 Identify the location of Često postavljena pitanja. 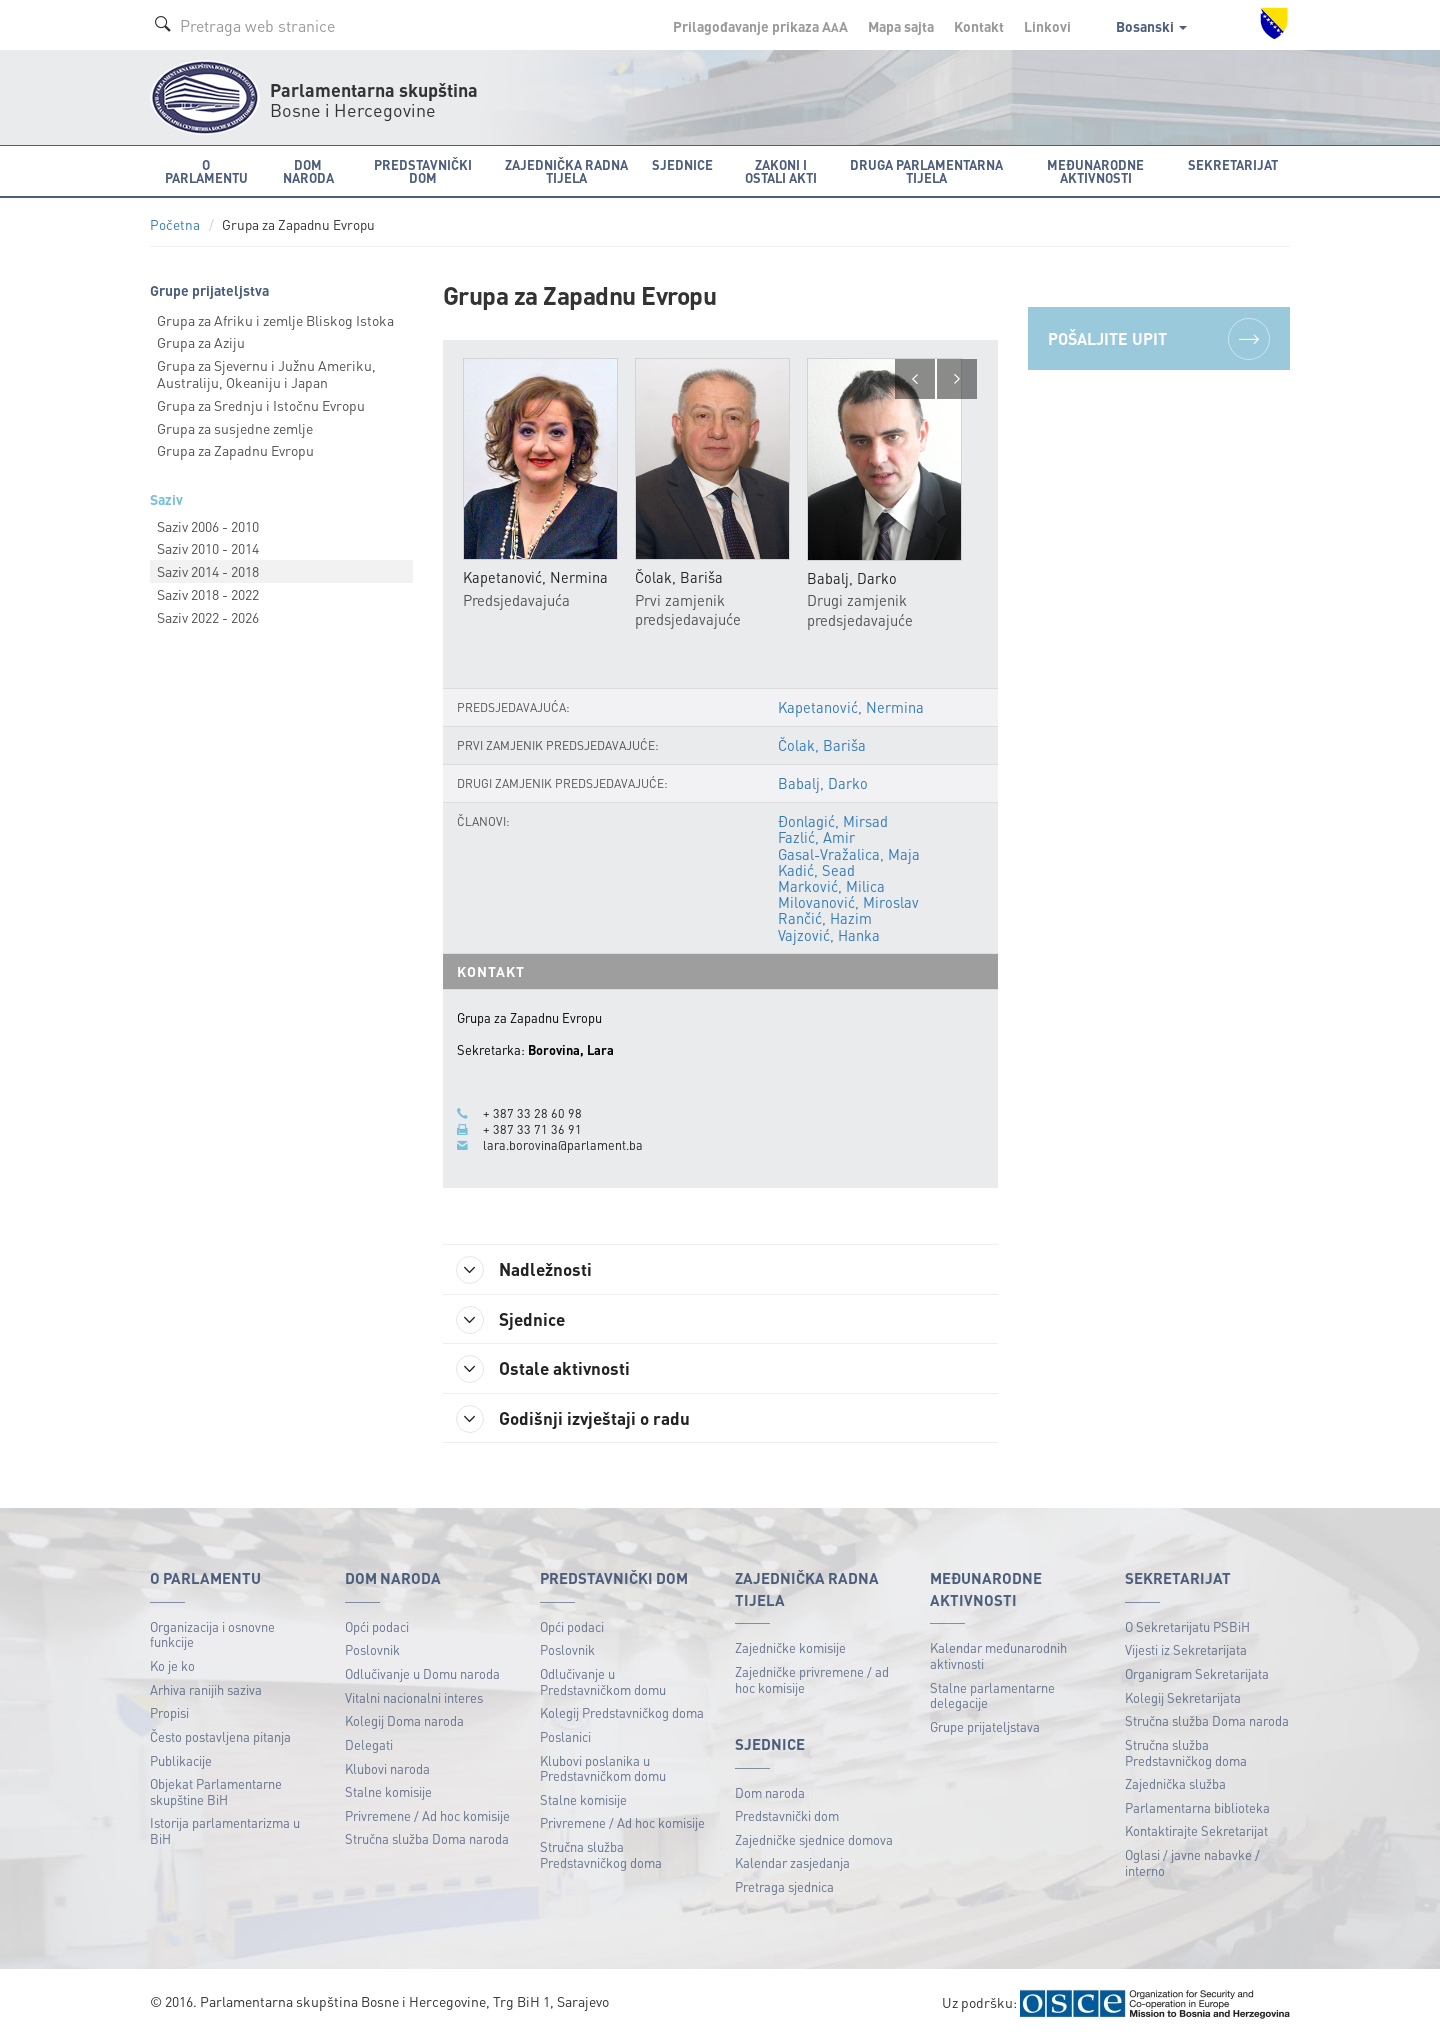
(220, 1738).